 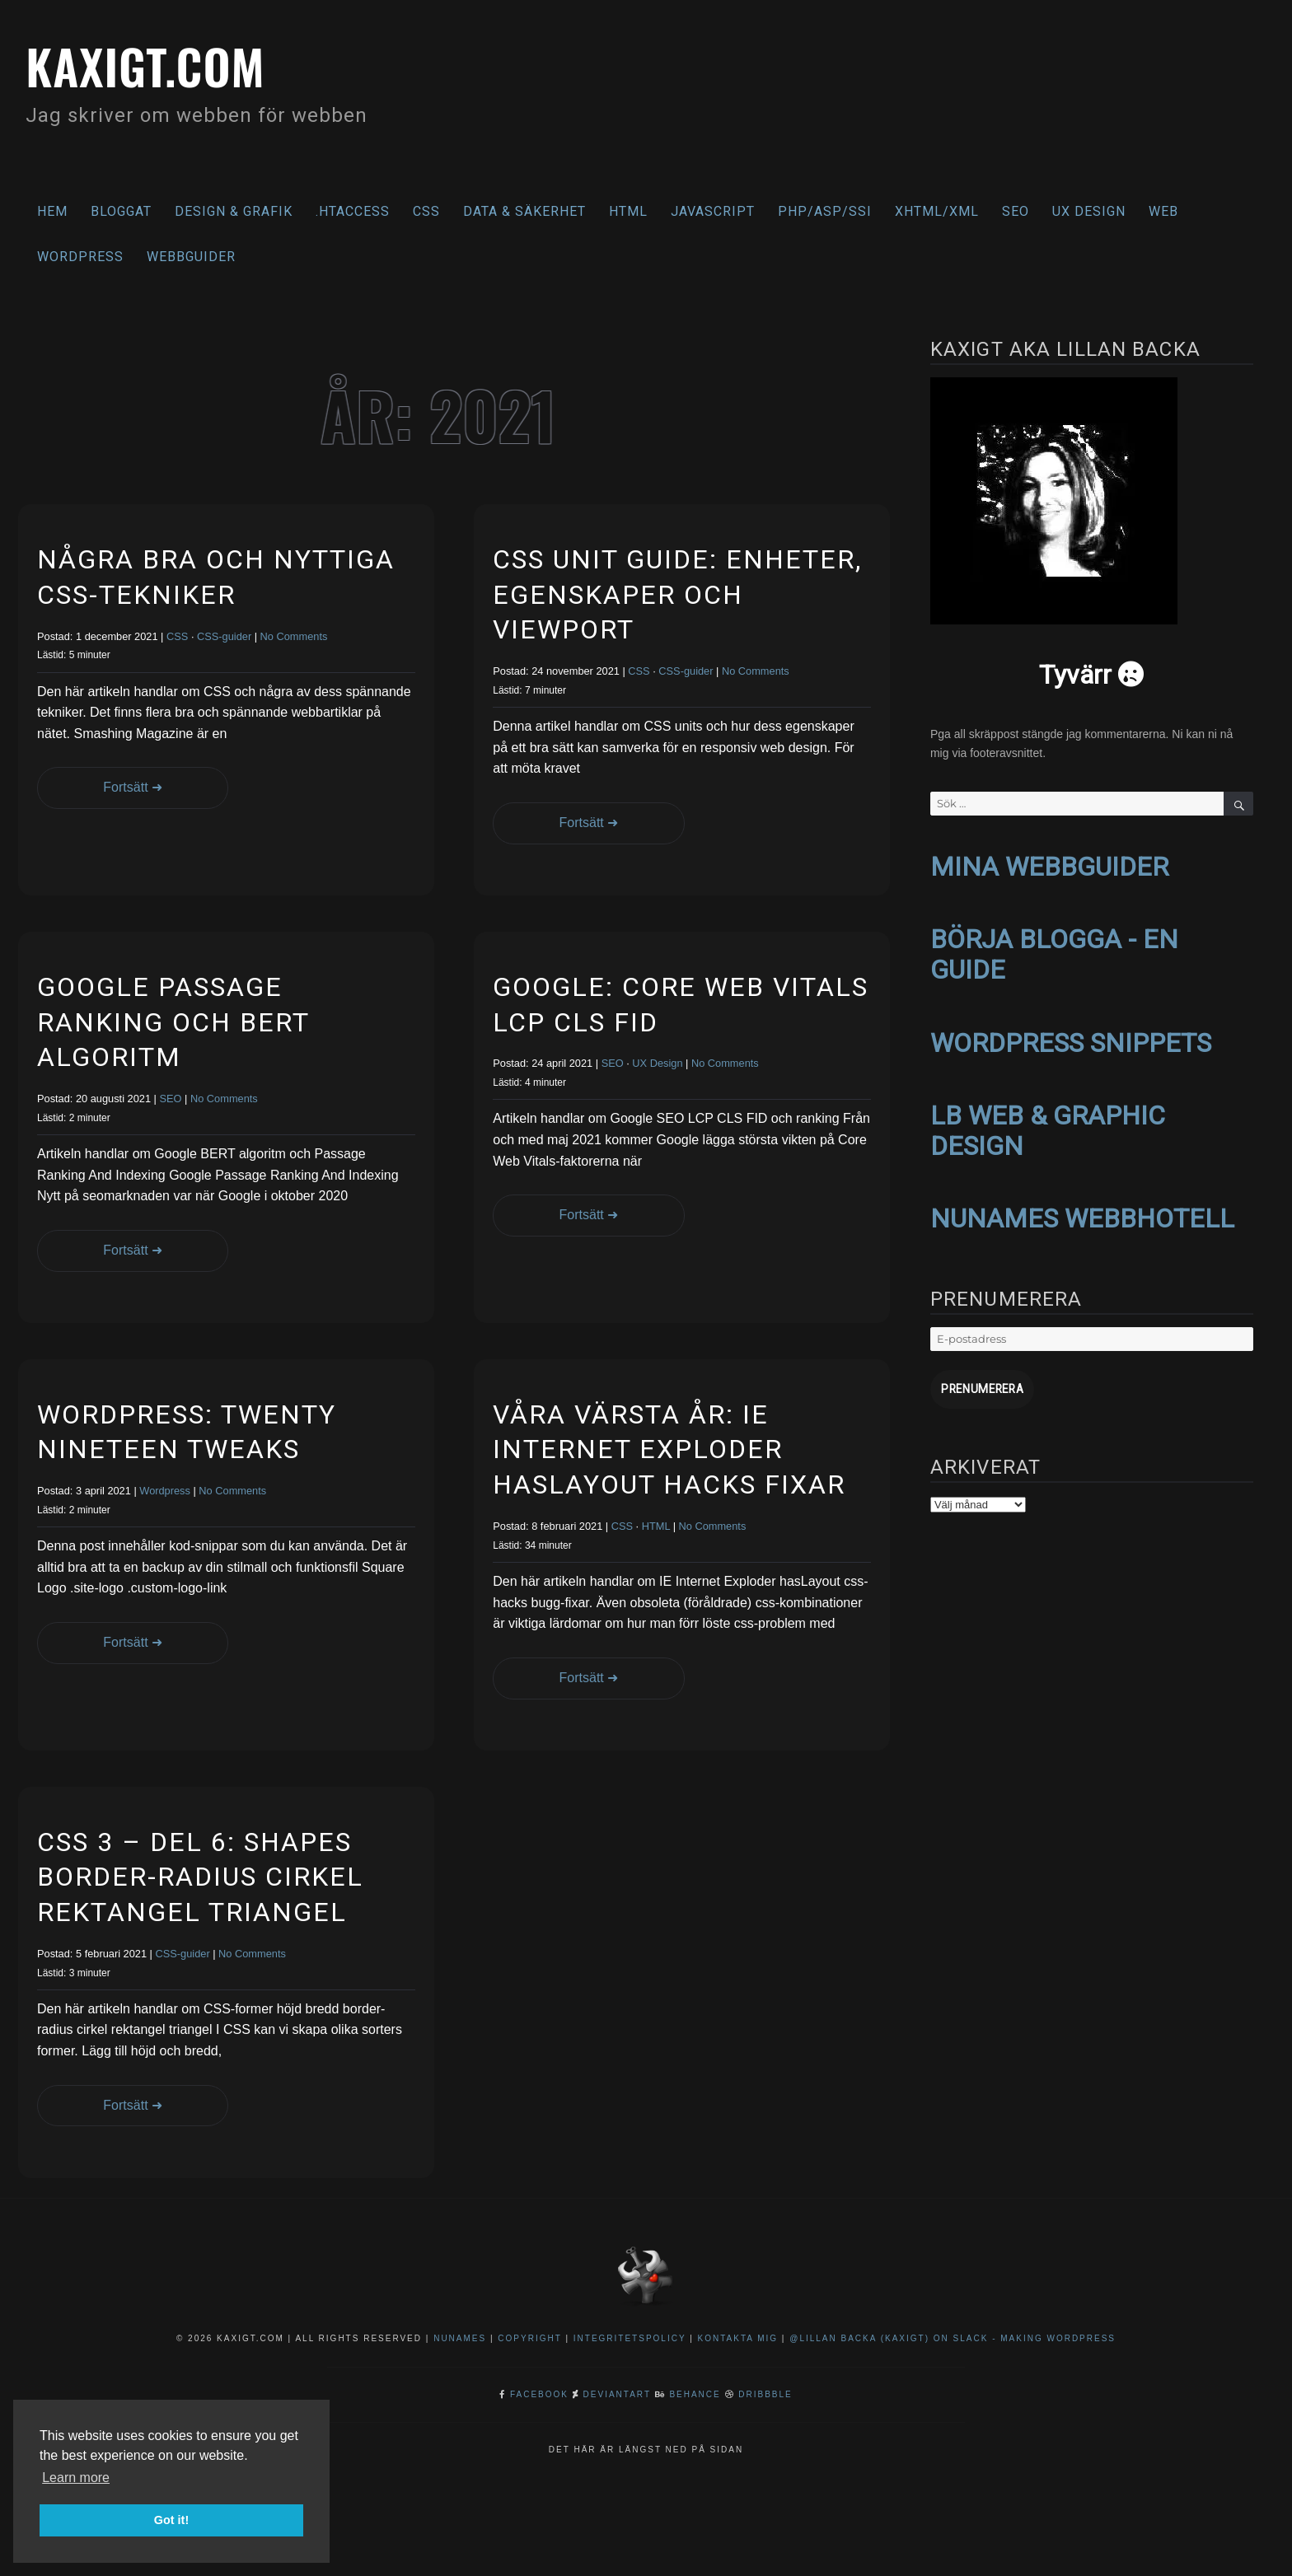 What do you see at coordinates (1054, 952) in the screenshot?
I see `BÖRJA BLOGGA - EN GUIDE` at bounding box center [1054, 952].